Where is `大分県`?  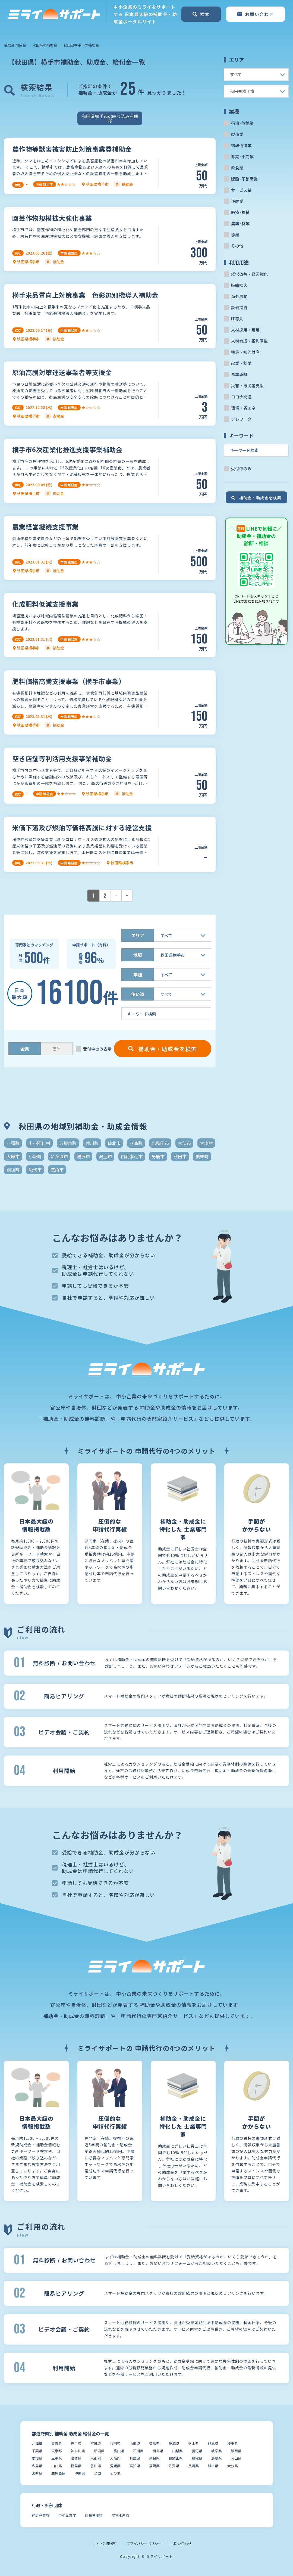
大分県 is located at coordinates (232, 2465).